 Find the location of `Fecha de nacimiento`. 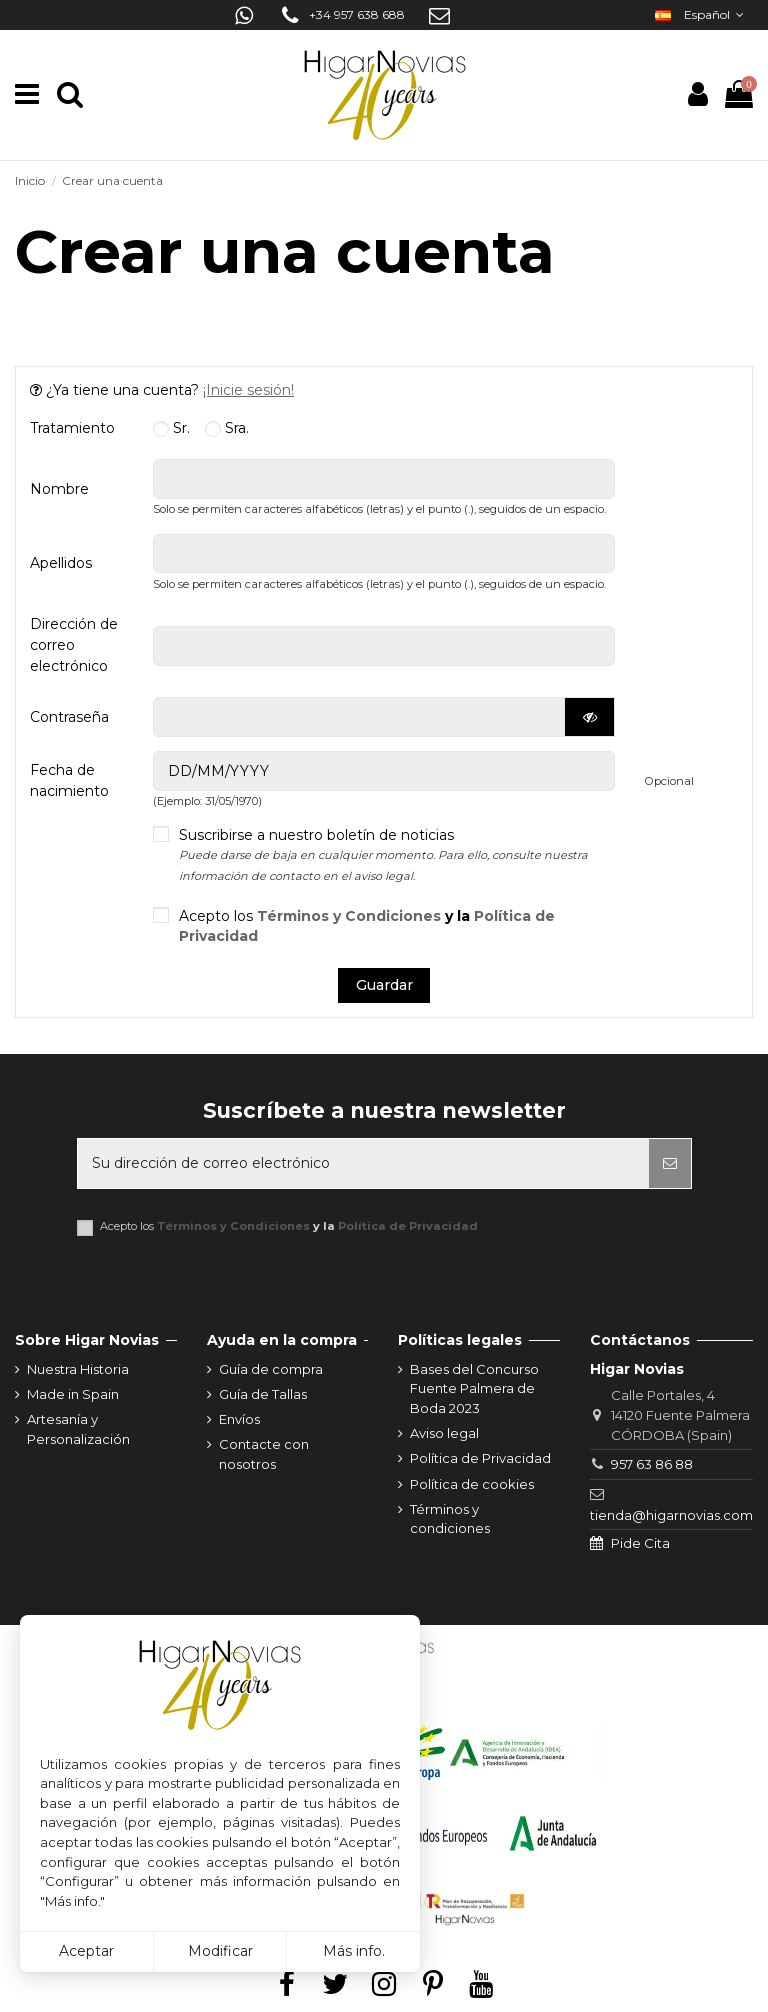

Fecha de nacimiento is located at coordinates (69, 780).